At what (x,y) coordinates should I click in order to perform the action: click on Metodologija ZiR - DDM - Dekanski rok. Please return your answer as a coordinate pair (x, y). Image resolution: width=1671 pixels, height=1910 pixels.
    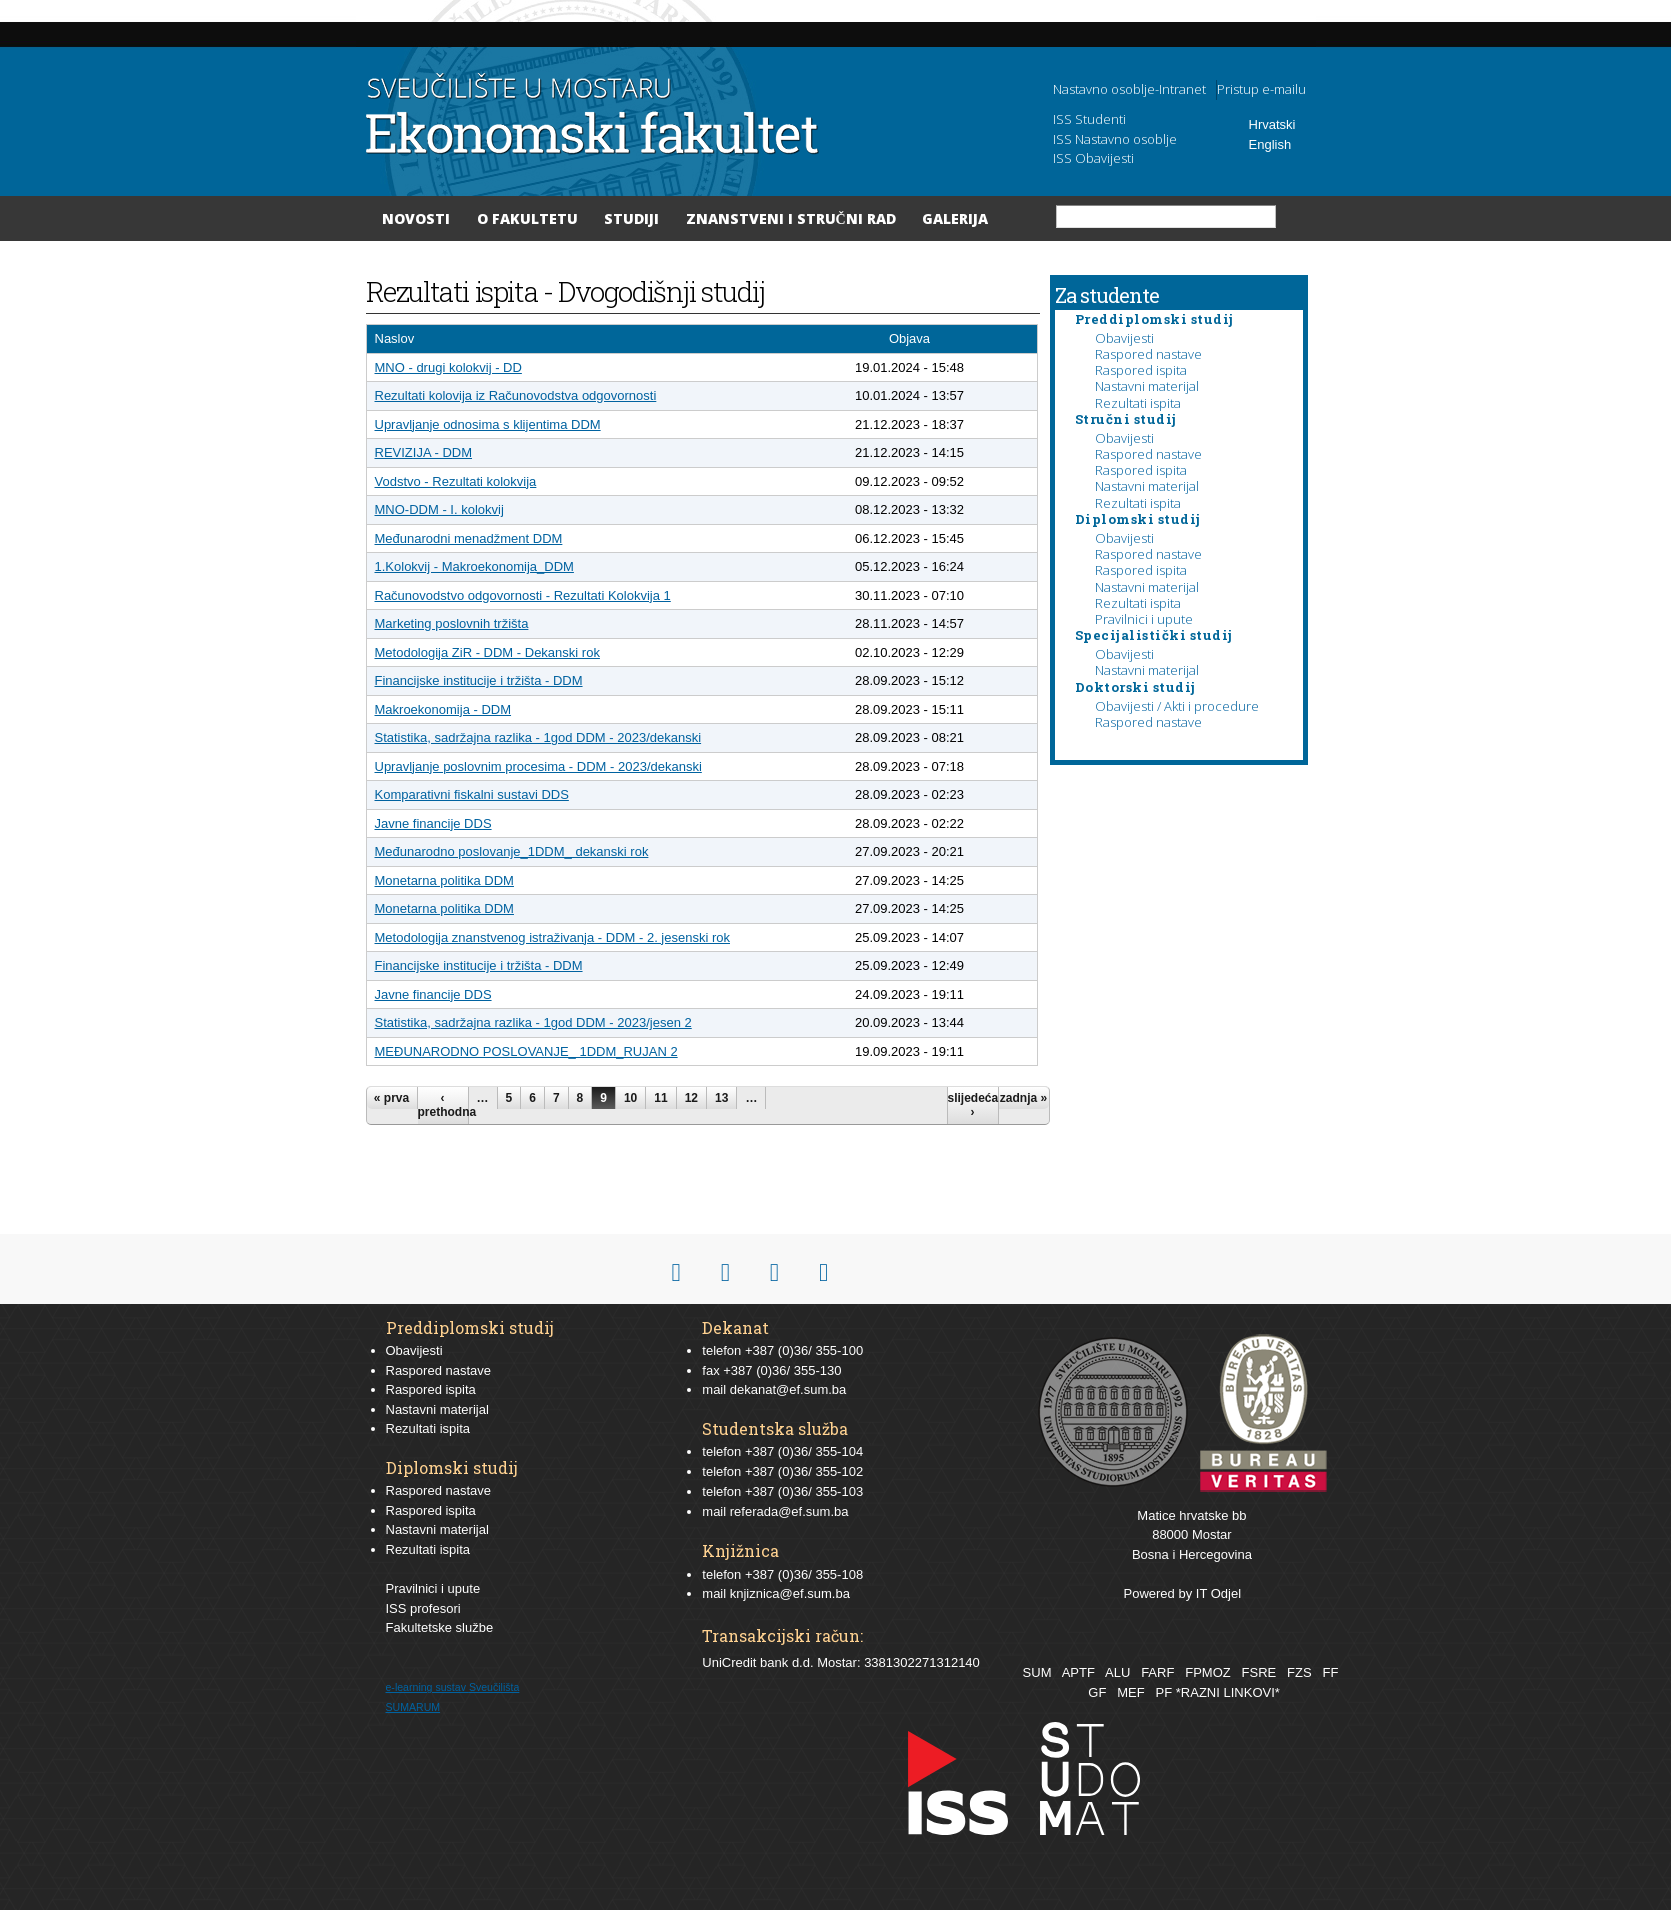
    Looking at the image, I should click on (487, 652).